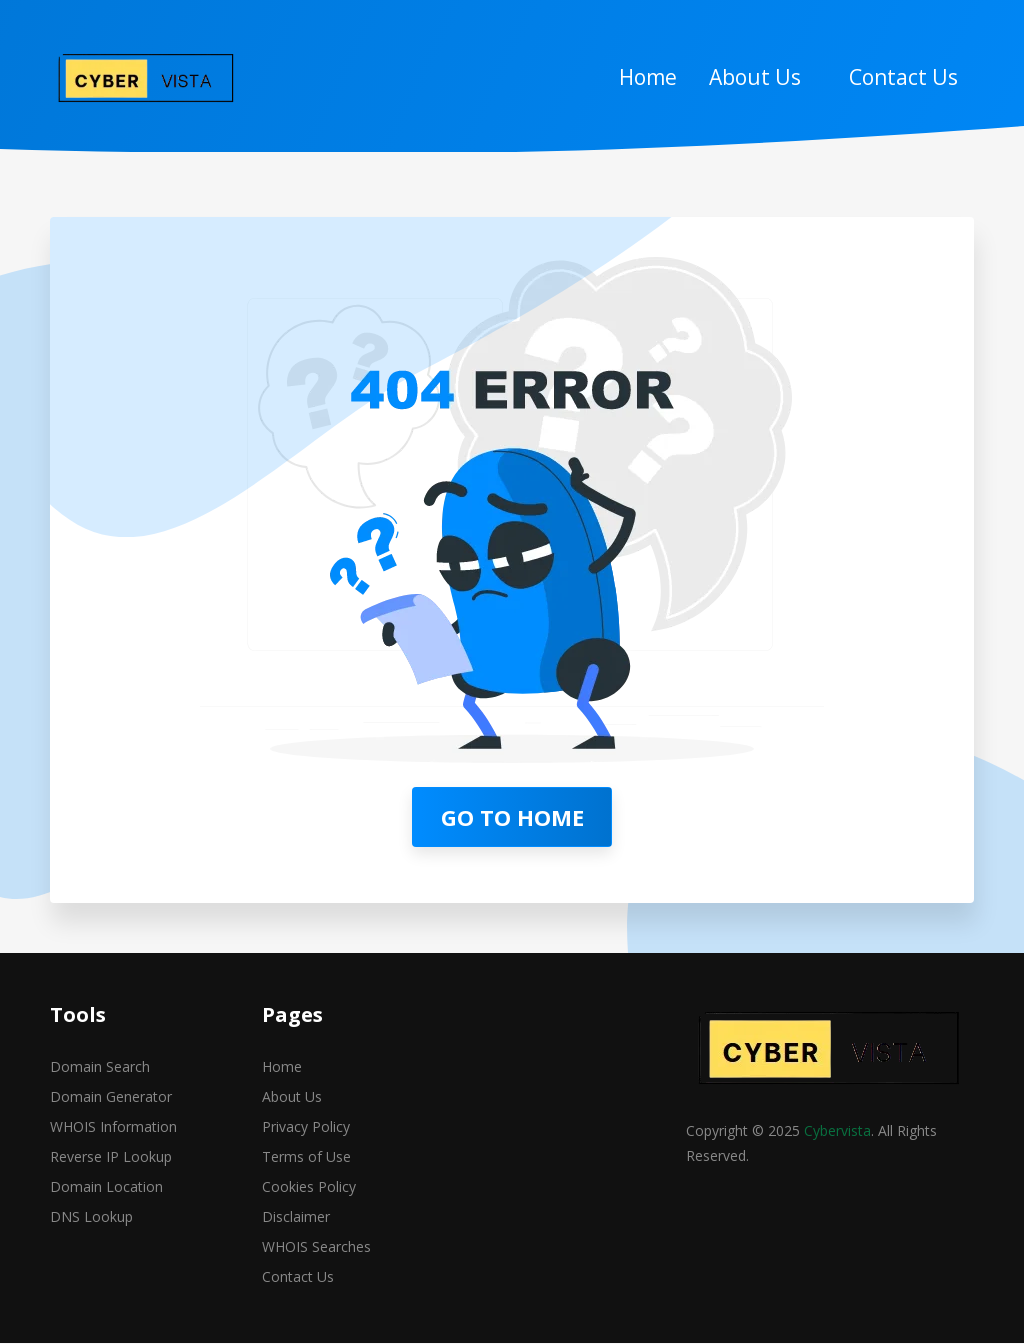 The width and height of the screenshot is (1024, 1344). I want to click on Domain Generator, so click(111, 1098).